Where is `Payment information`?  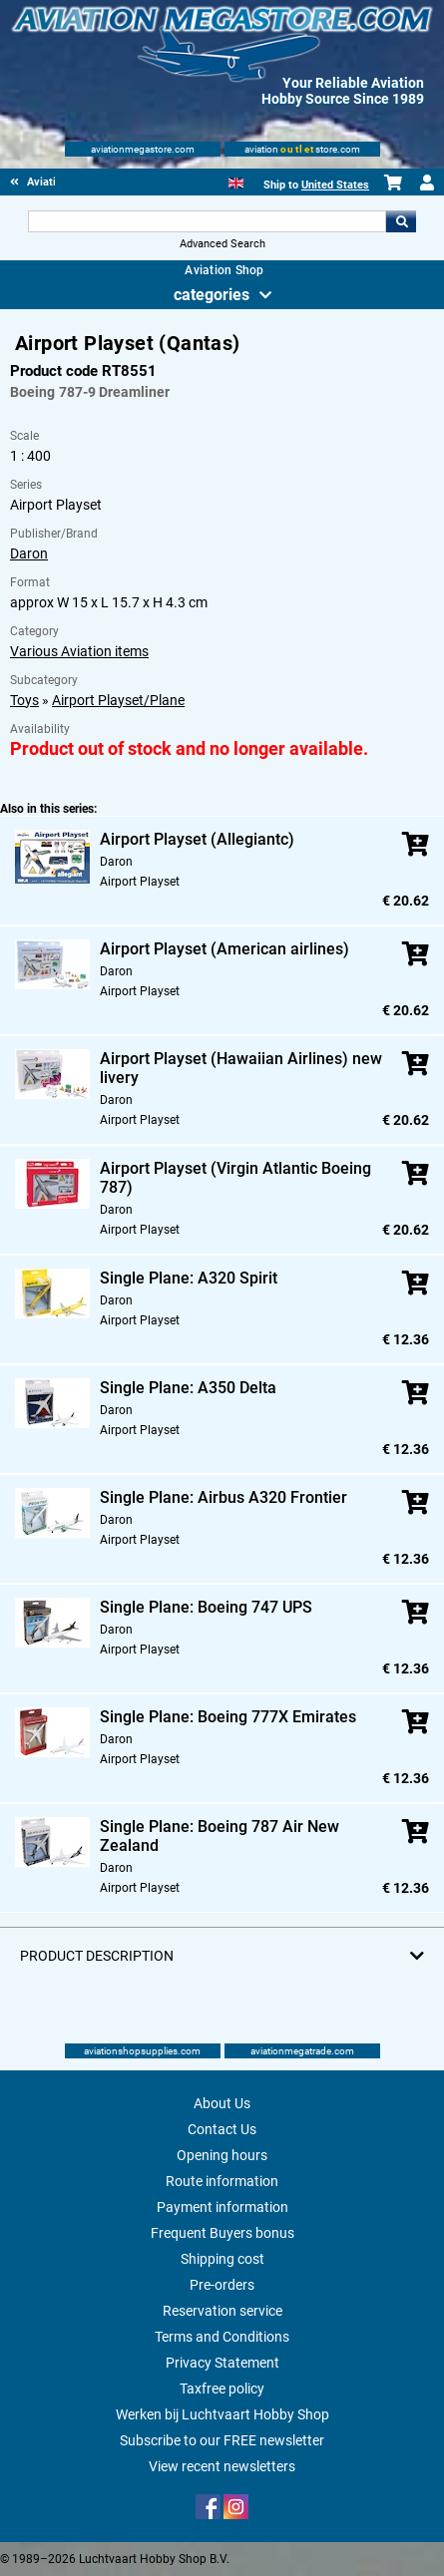
Payment information is located at coordinates (222, 2207).